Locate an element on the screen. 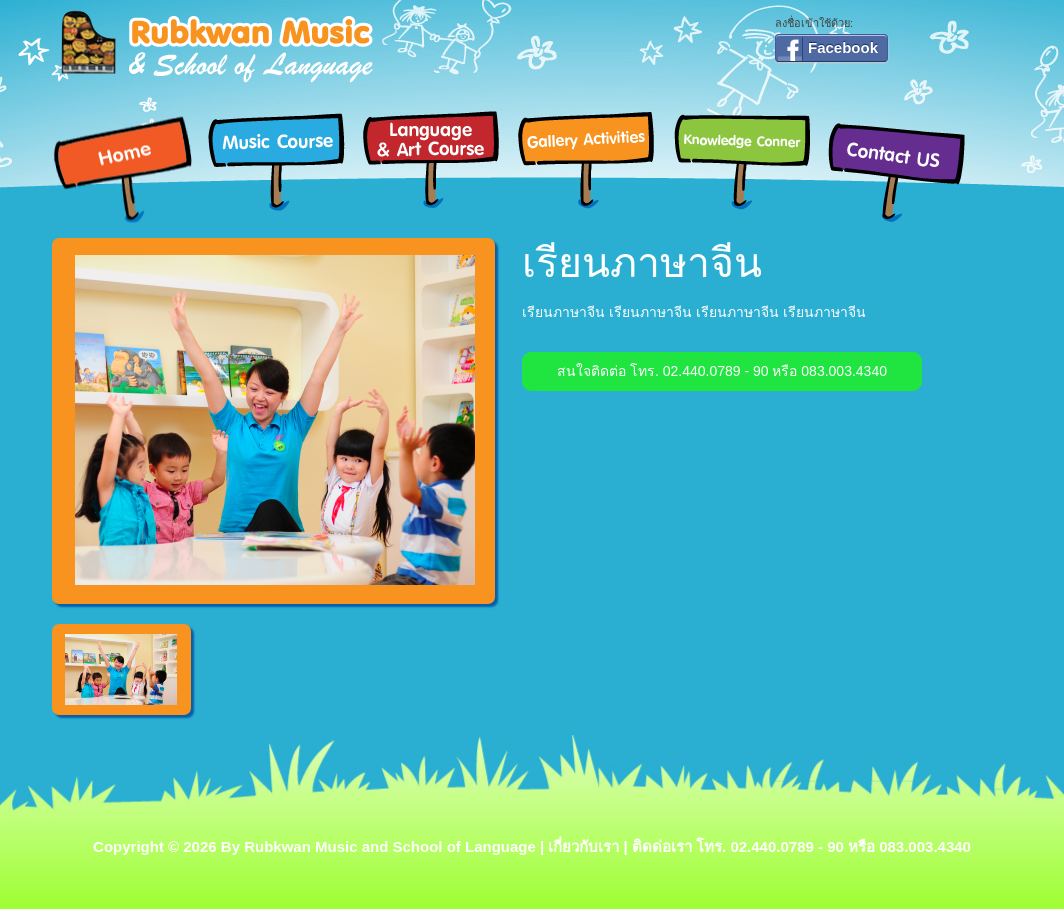  Music Course is located at coordinates (284, 159).